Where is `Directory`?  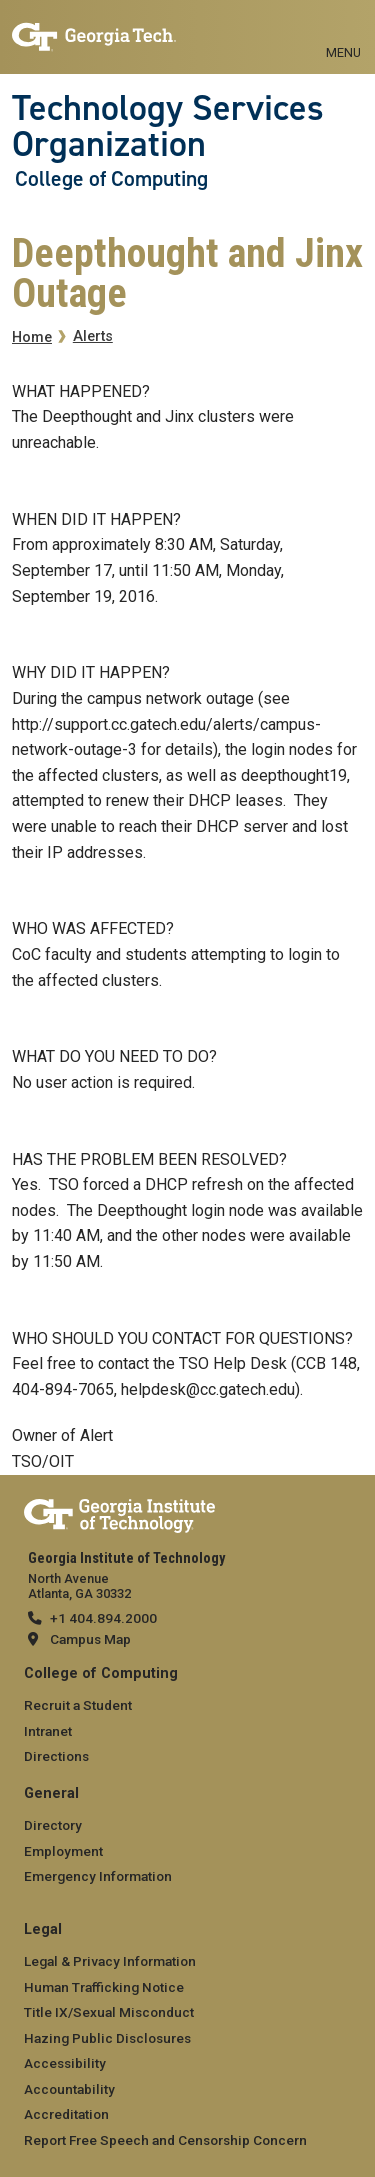
Directory is located at coordinates (53, 1825).